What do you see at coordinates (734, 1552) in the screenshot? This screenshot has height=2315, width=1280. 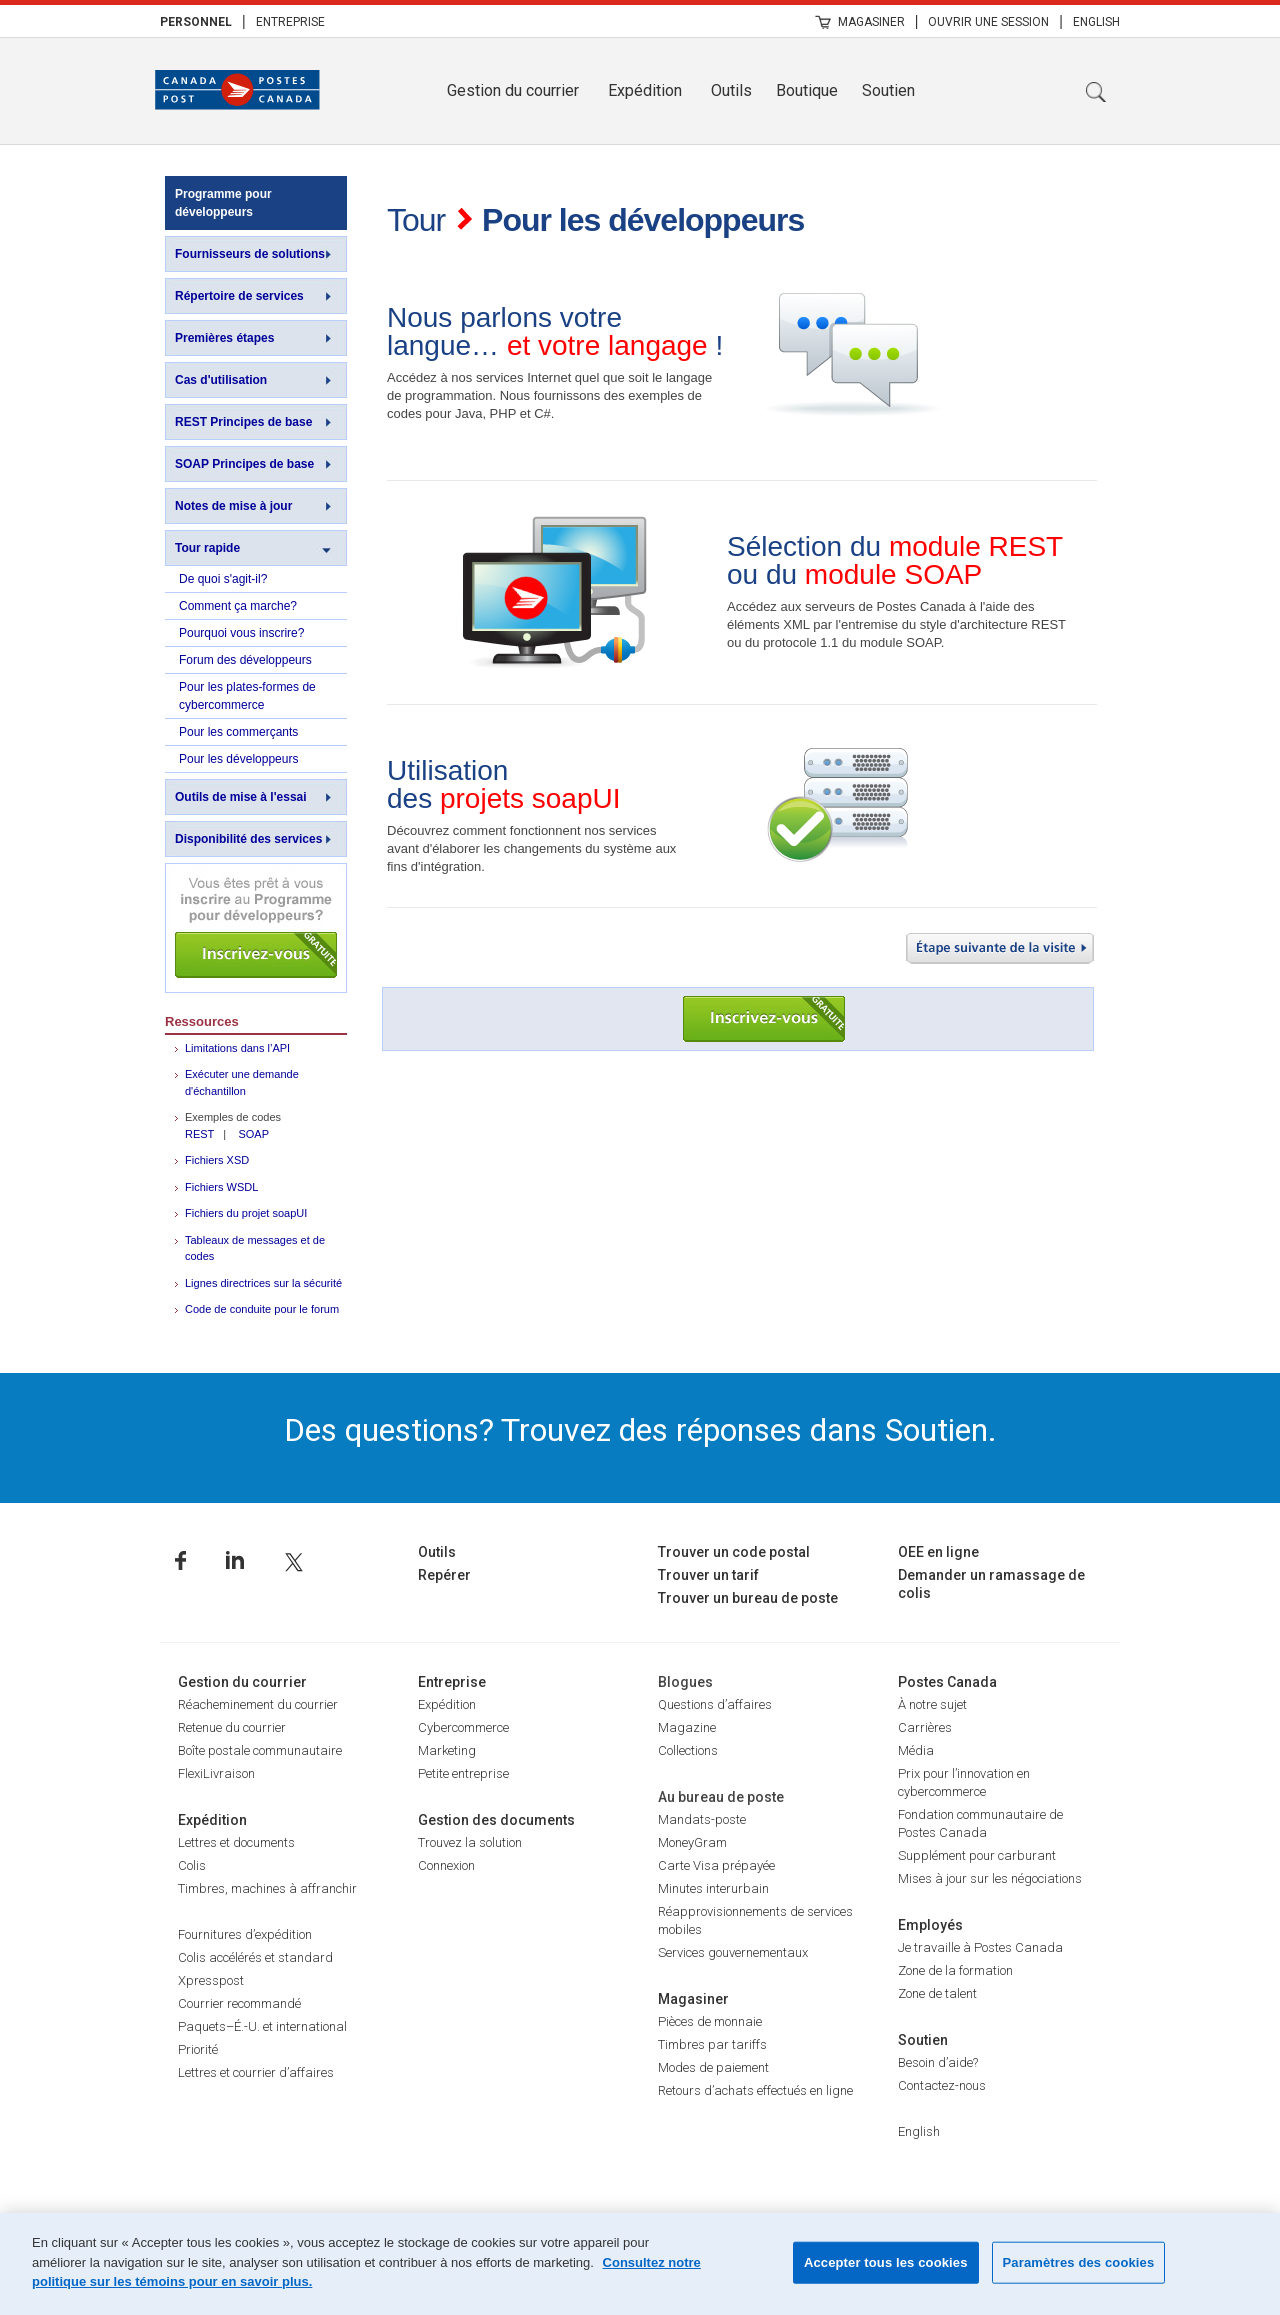 I see `Trouver un code postal` at bounding box center [734, 1552].